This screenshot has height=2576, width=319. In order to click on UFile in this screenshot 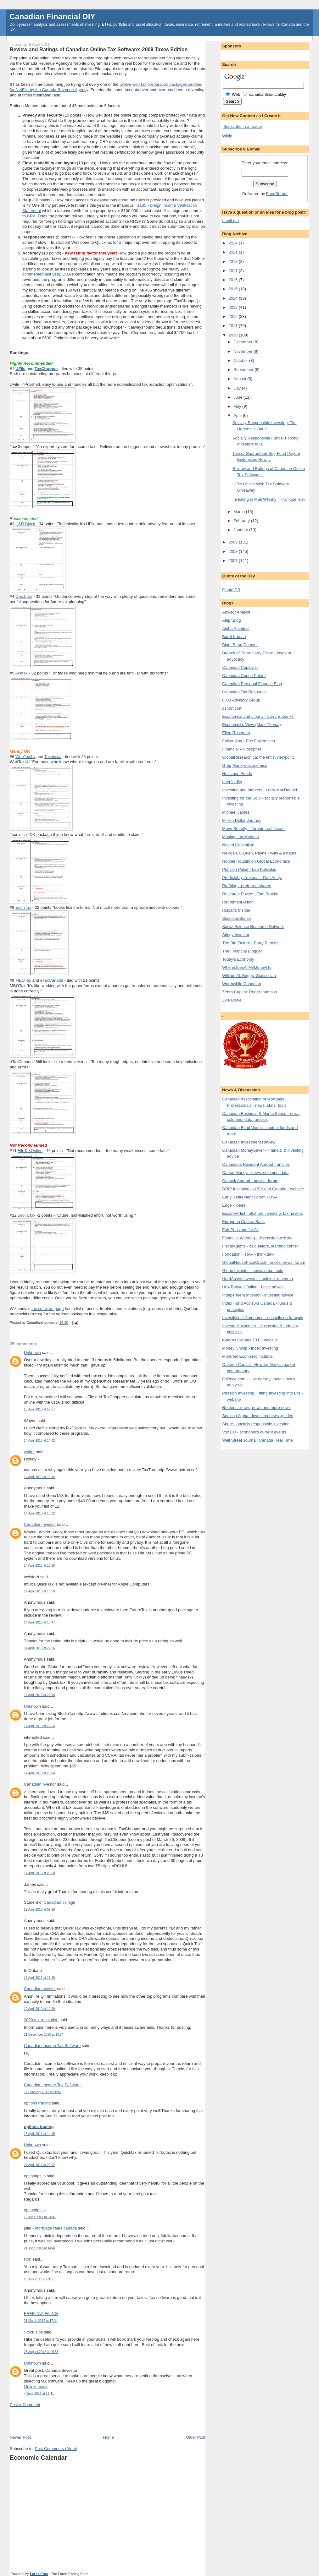, I will do `click(20, 368)`.